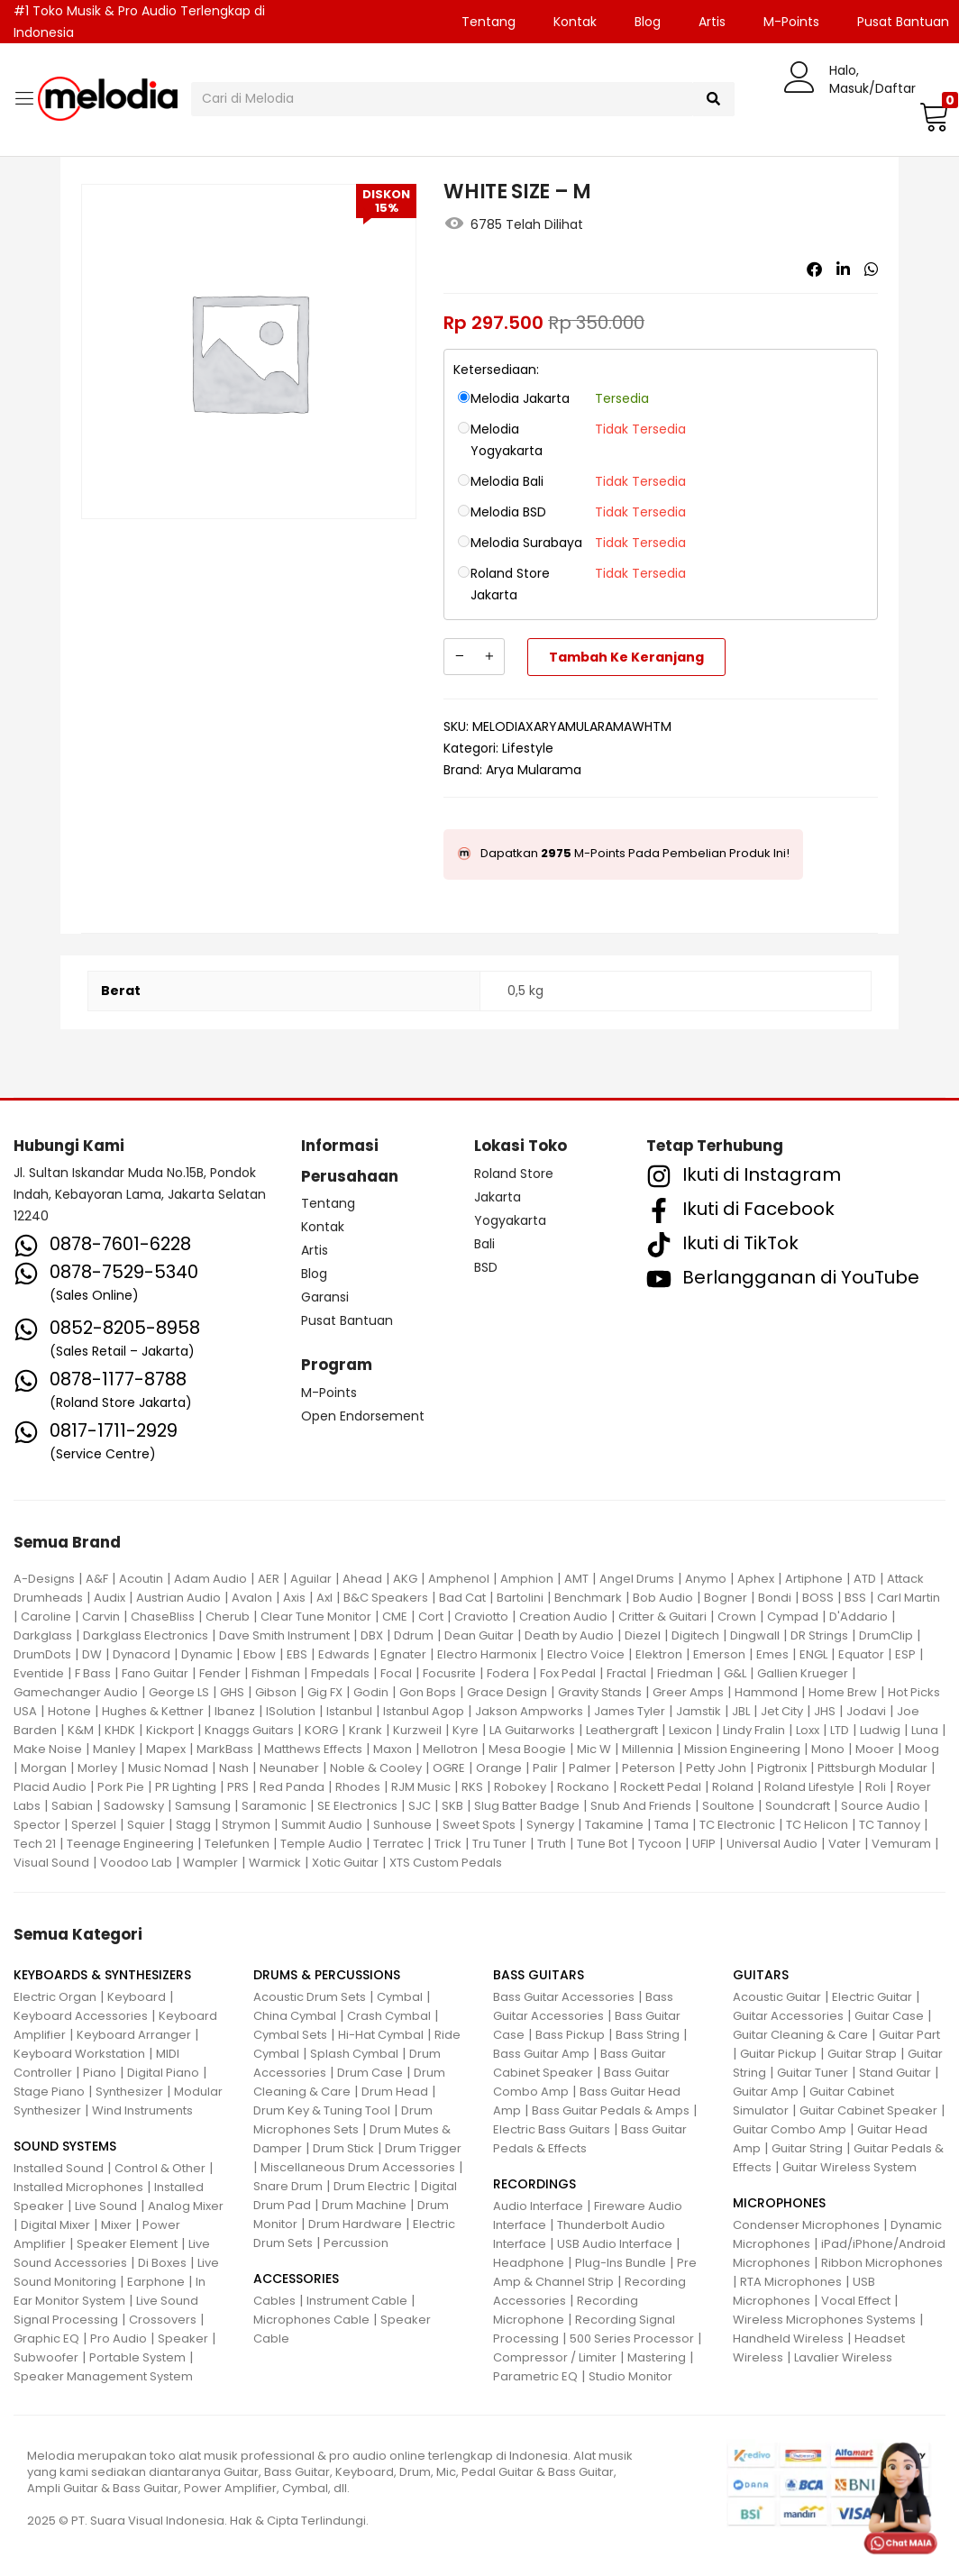 The image size is (959, 2576). I want to click on Angel Drums, so click(636, 1578).